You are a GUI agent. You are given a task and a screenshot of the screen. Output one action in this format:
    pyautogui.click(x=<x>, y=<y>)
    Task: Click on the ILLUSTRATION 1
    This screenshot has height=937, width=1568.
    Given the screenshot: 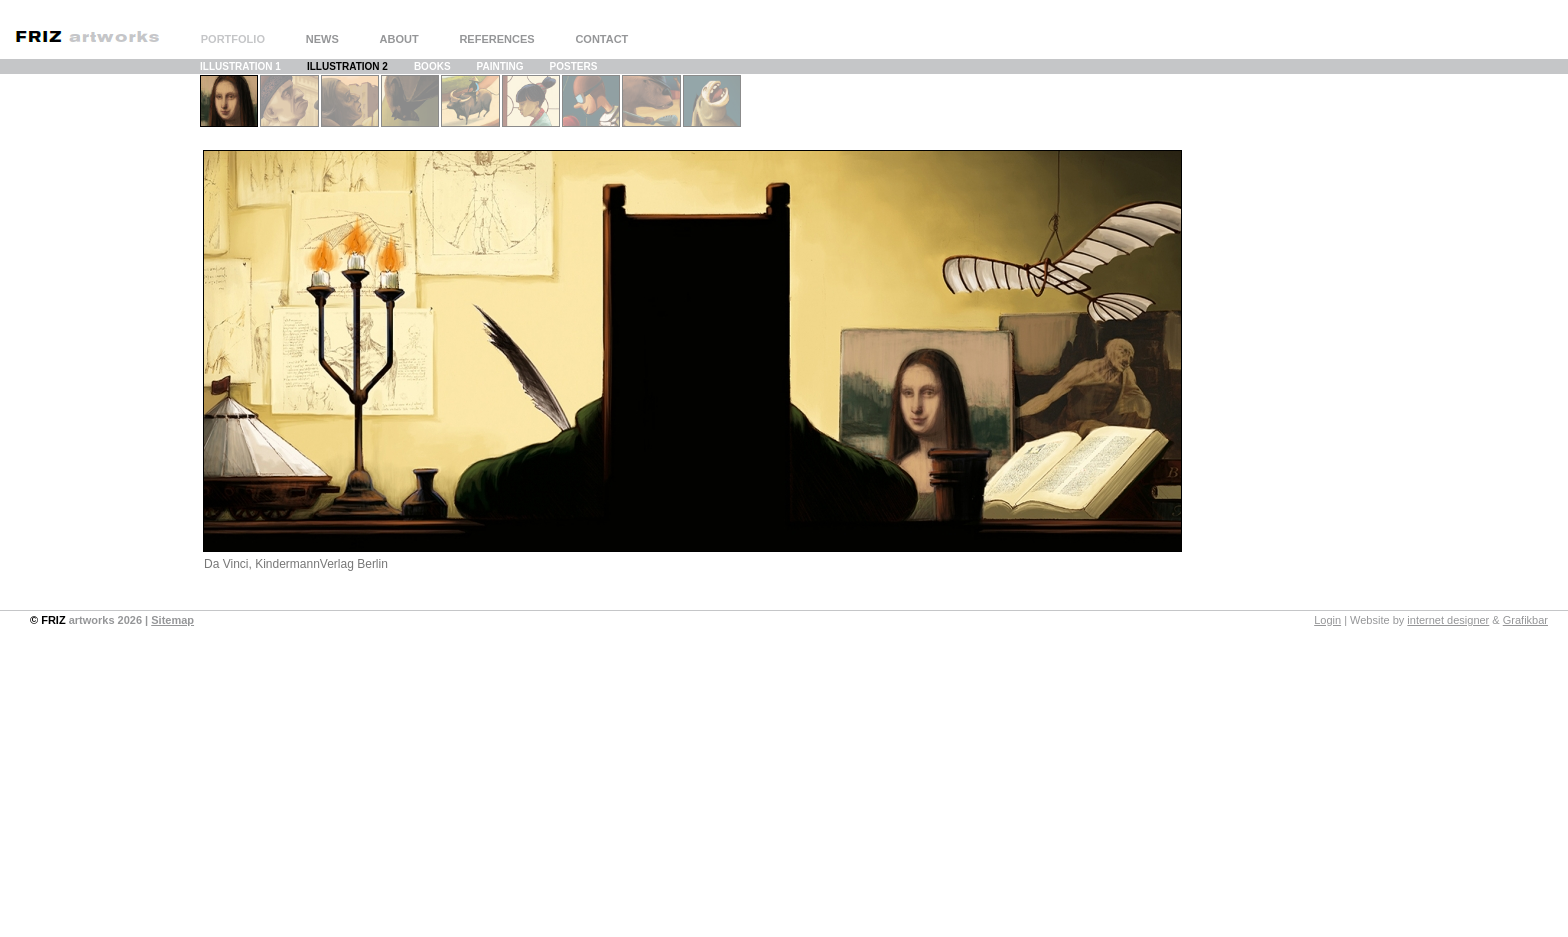 What is the action you would take?
    pyautogui.click(x=240, y=66)
    